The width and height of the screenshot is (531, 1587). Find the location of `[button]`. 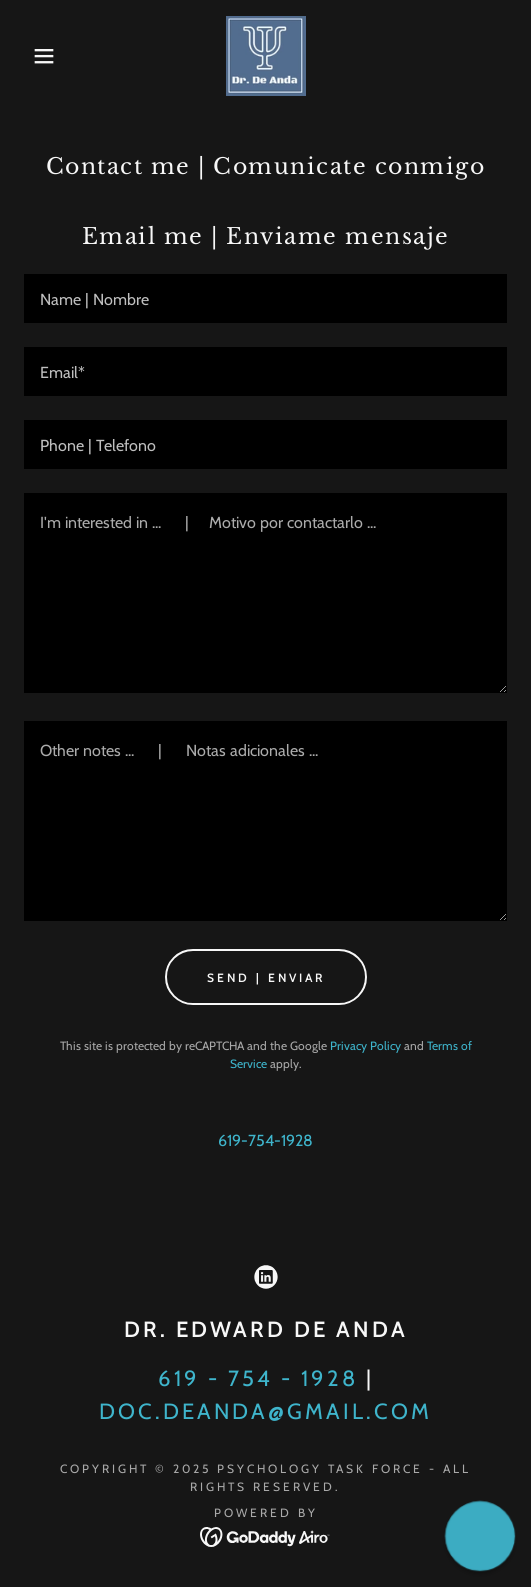

[button] is located at coordinates (37, 56).